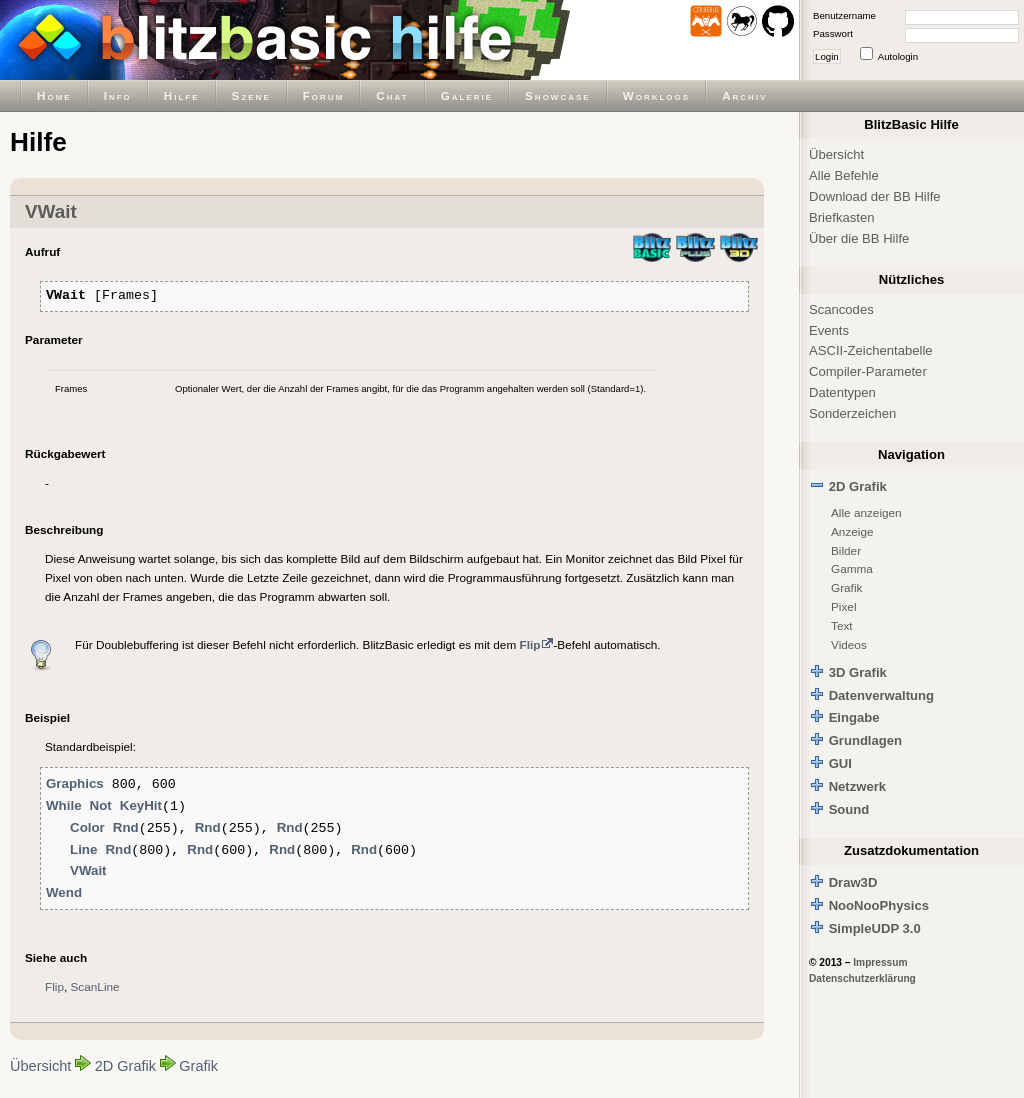 The height and width of the screenshot is (1098, 1024). Describe the element at coordinates (849, 644) in the screenshot. I see `Videos` at that location.